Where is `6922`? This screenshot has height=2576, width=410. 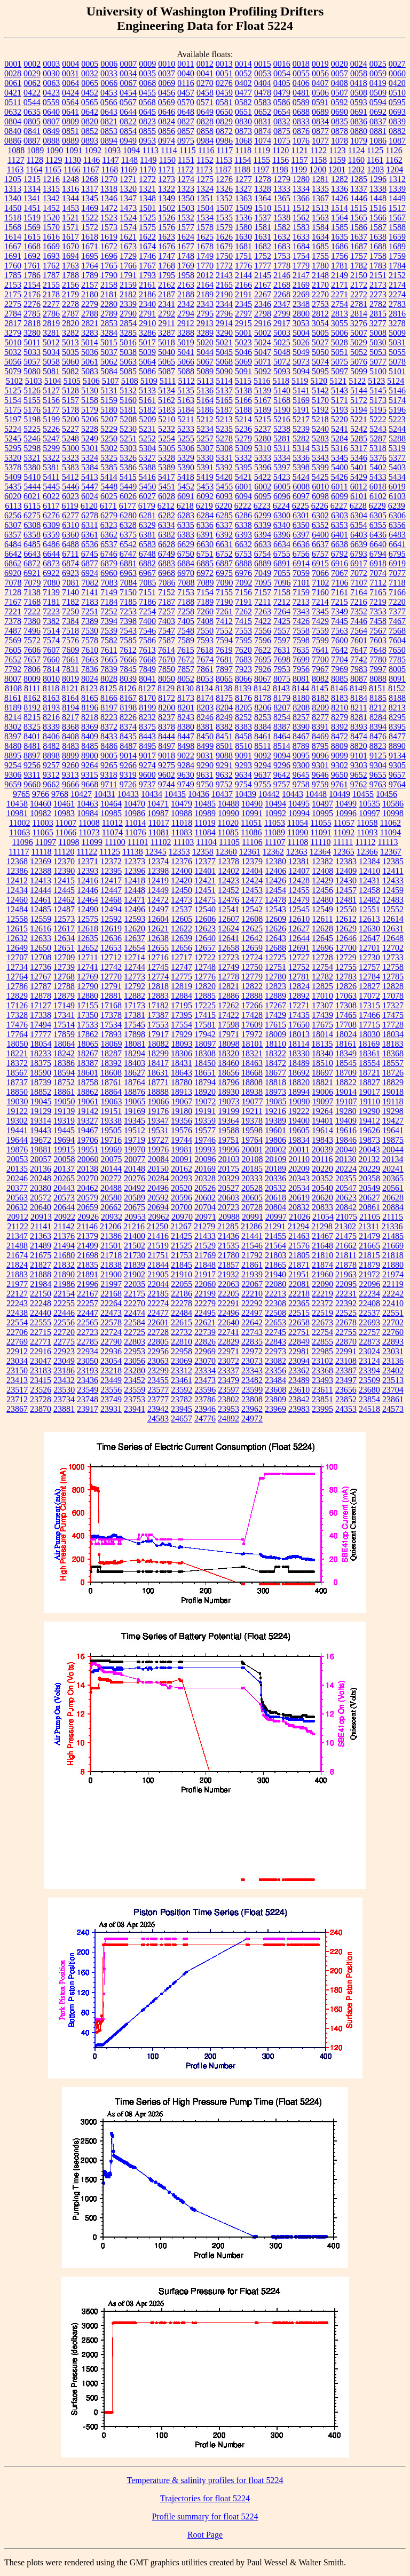 6922 is located at coordinates (51, 573).